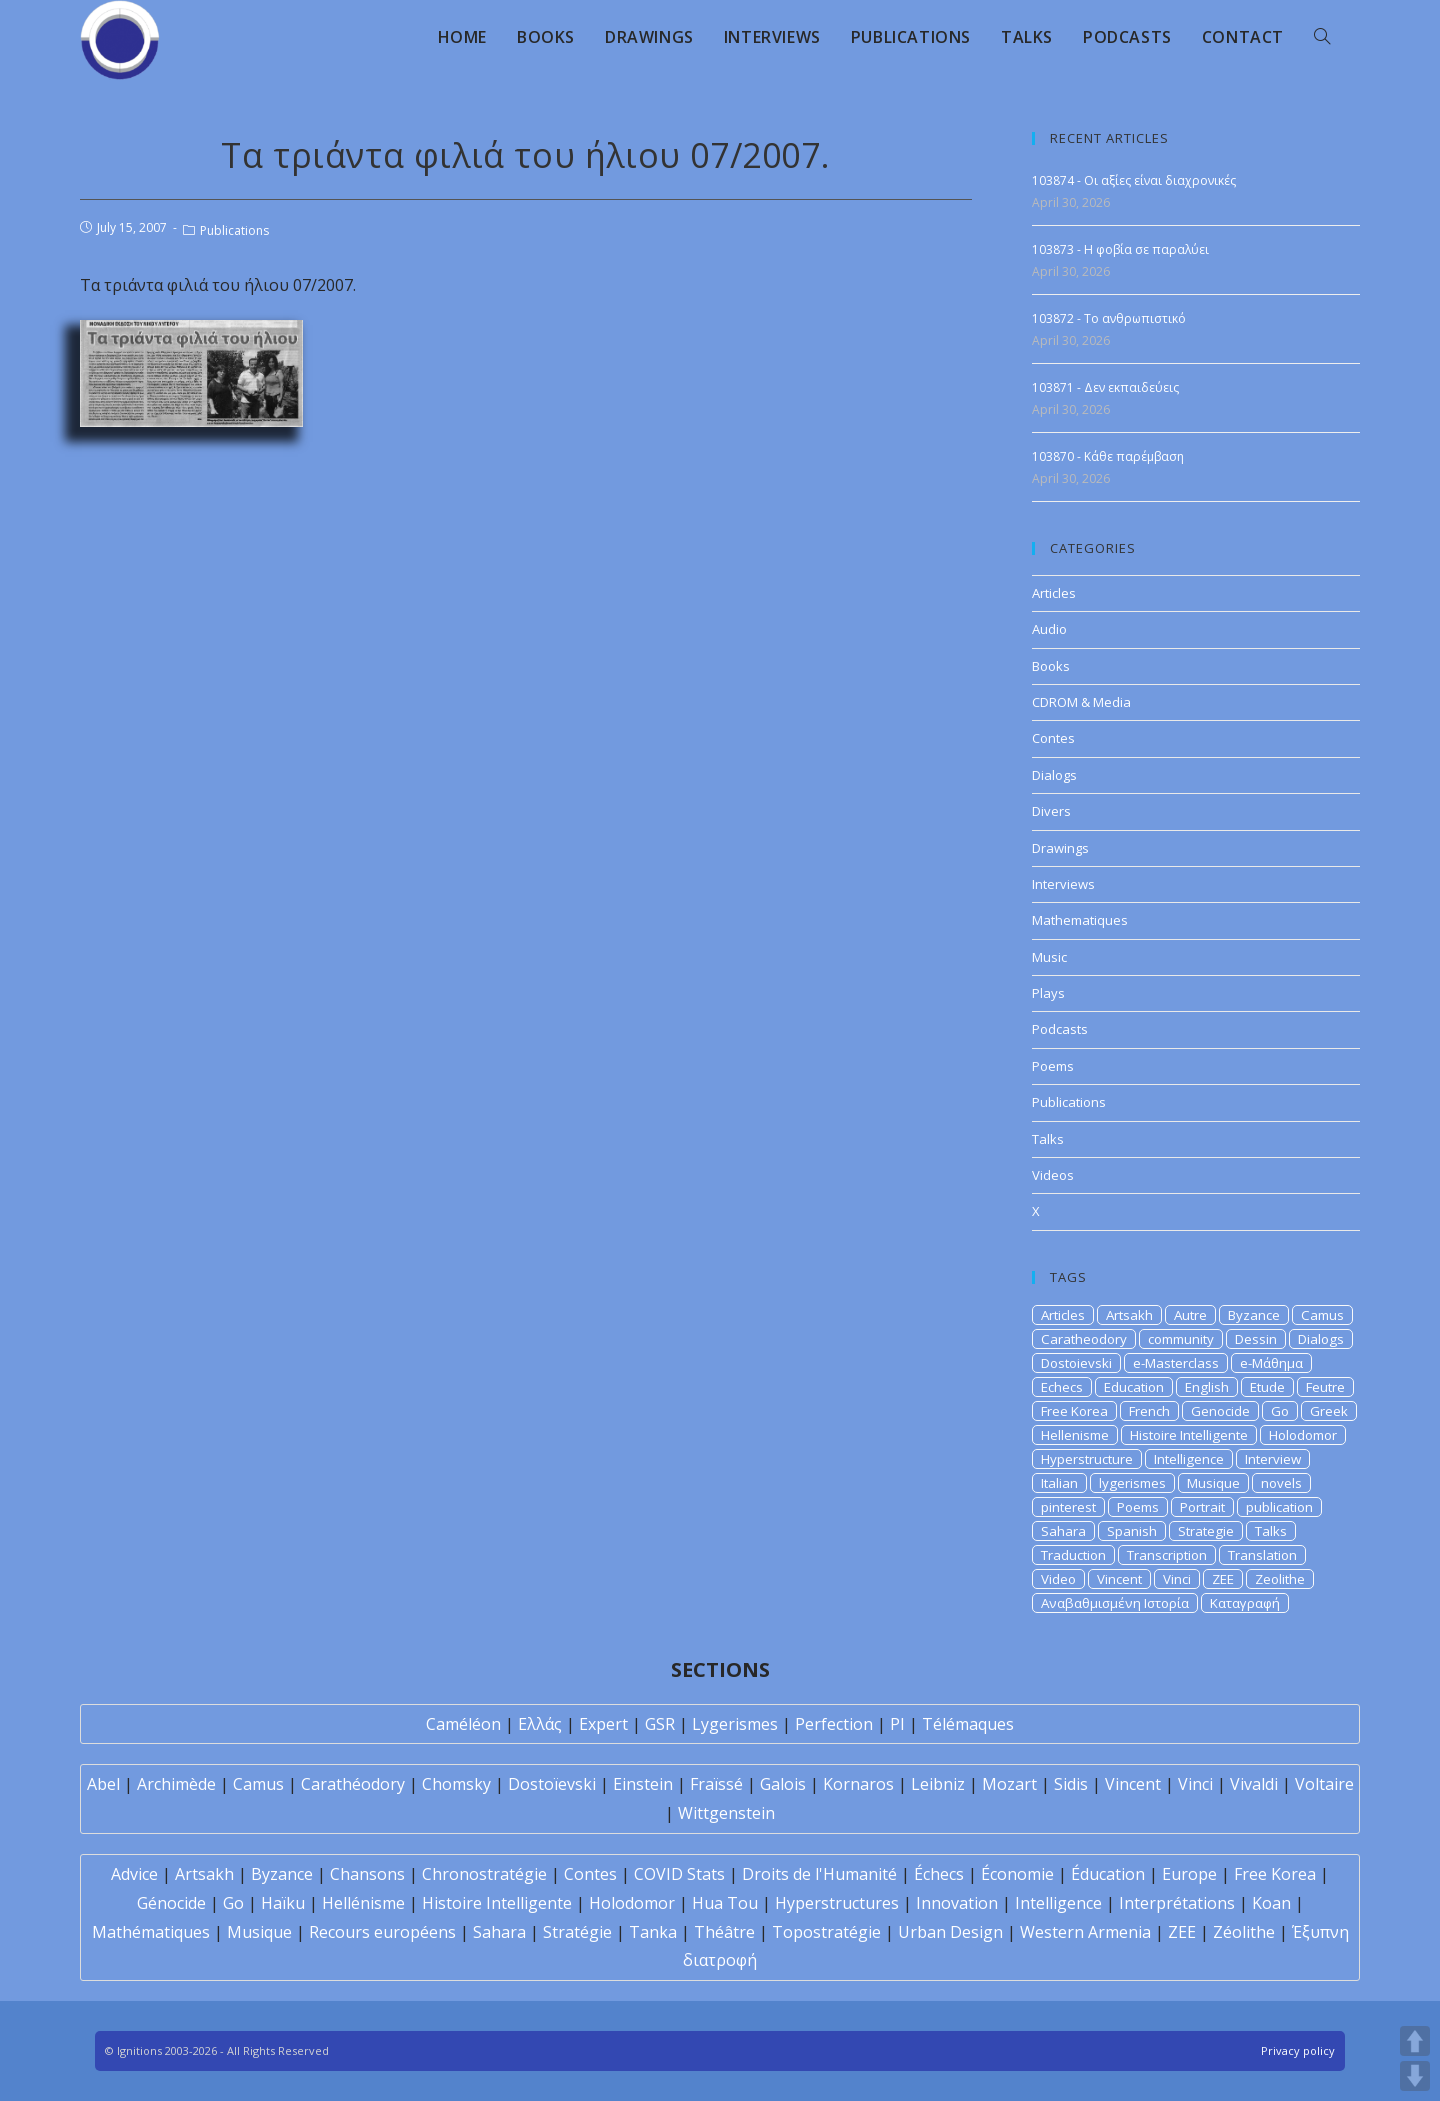 The width and height of the screenshot is (1440, 2101). Describe the element at coordinates (1415, 2076) in the screenshot. I see `DOWN` at that location.